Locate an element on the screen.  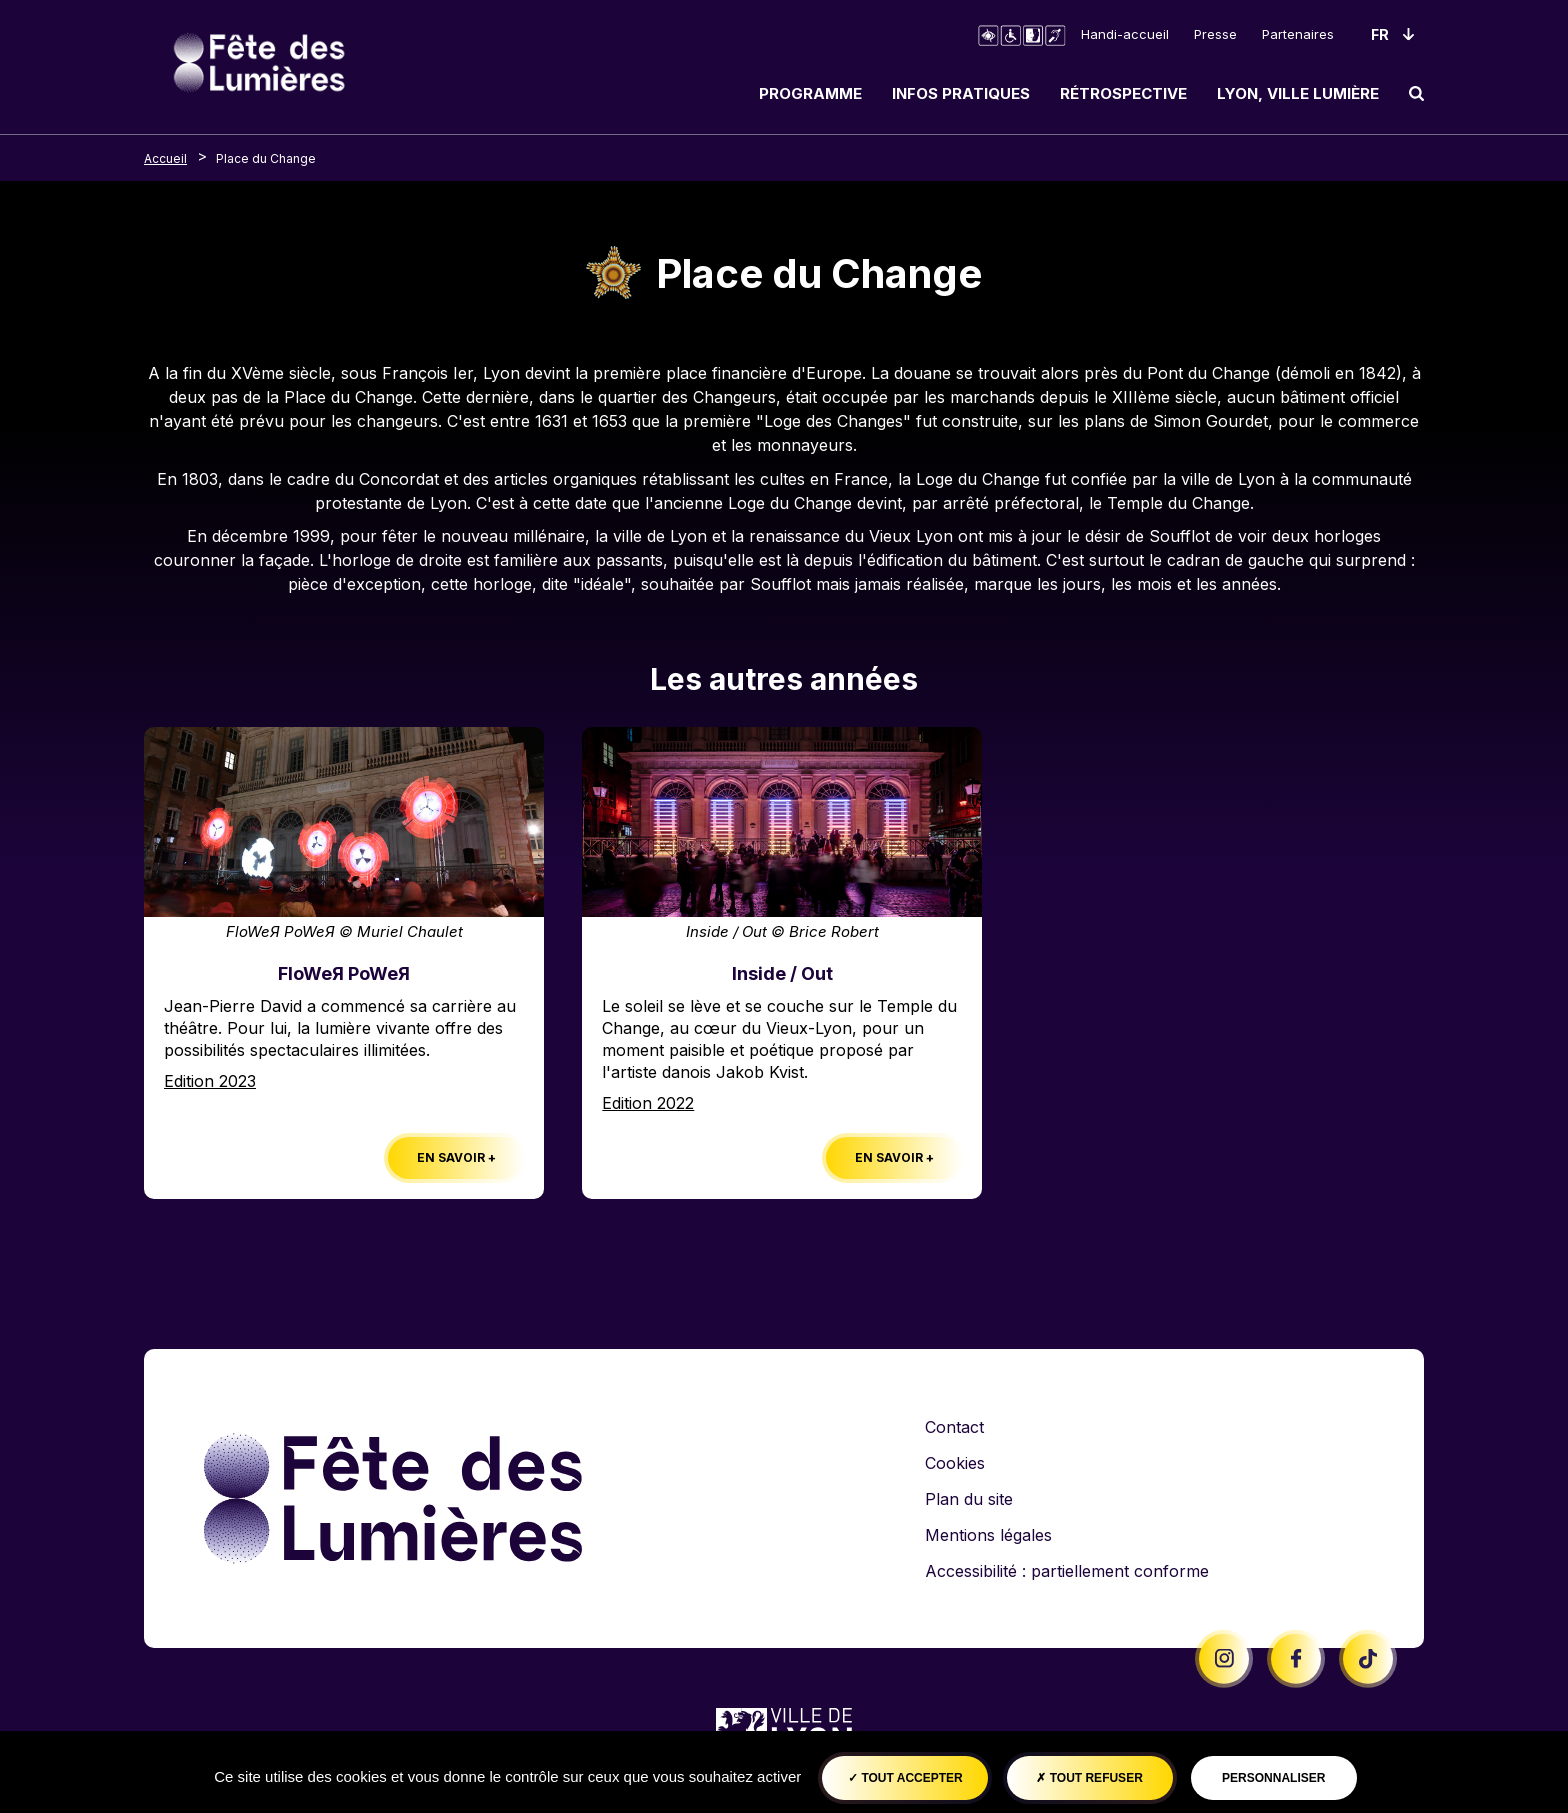
Programme is located at coordinates (810, 93).